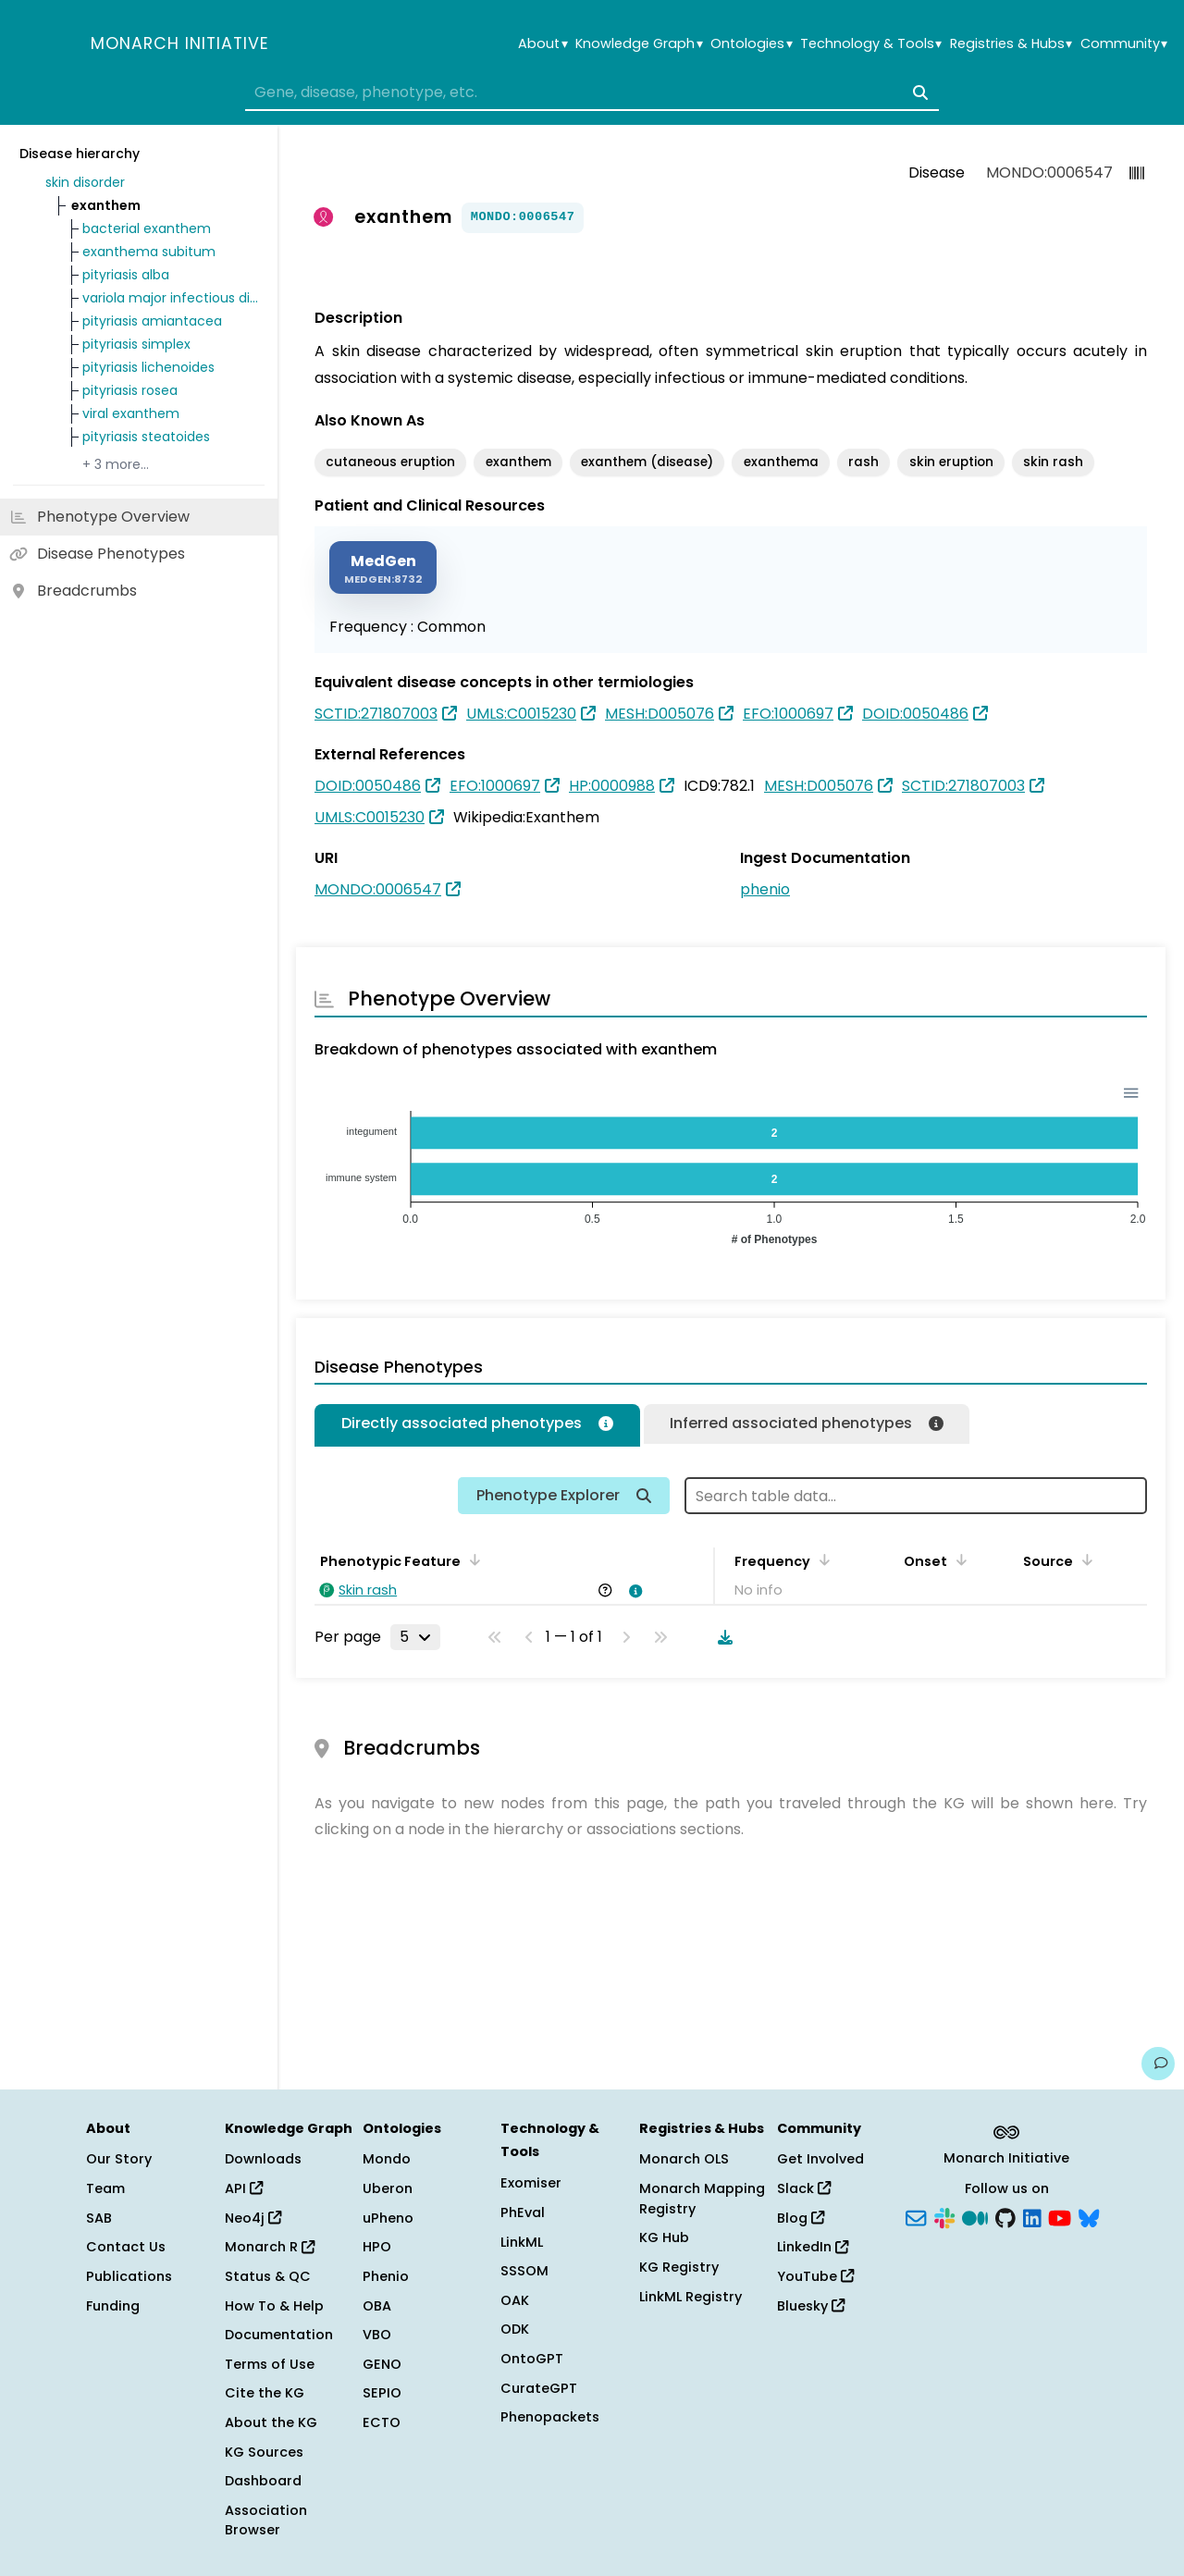 This screenshot has width=1184, height=2576. Describe the element at coordinates (382, 2364) in the screenshot. I see `GENO` at that location.